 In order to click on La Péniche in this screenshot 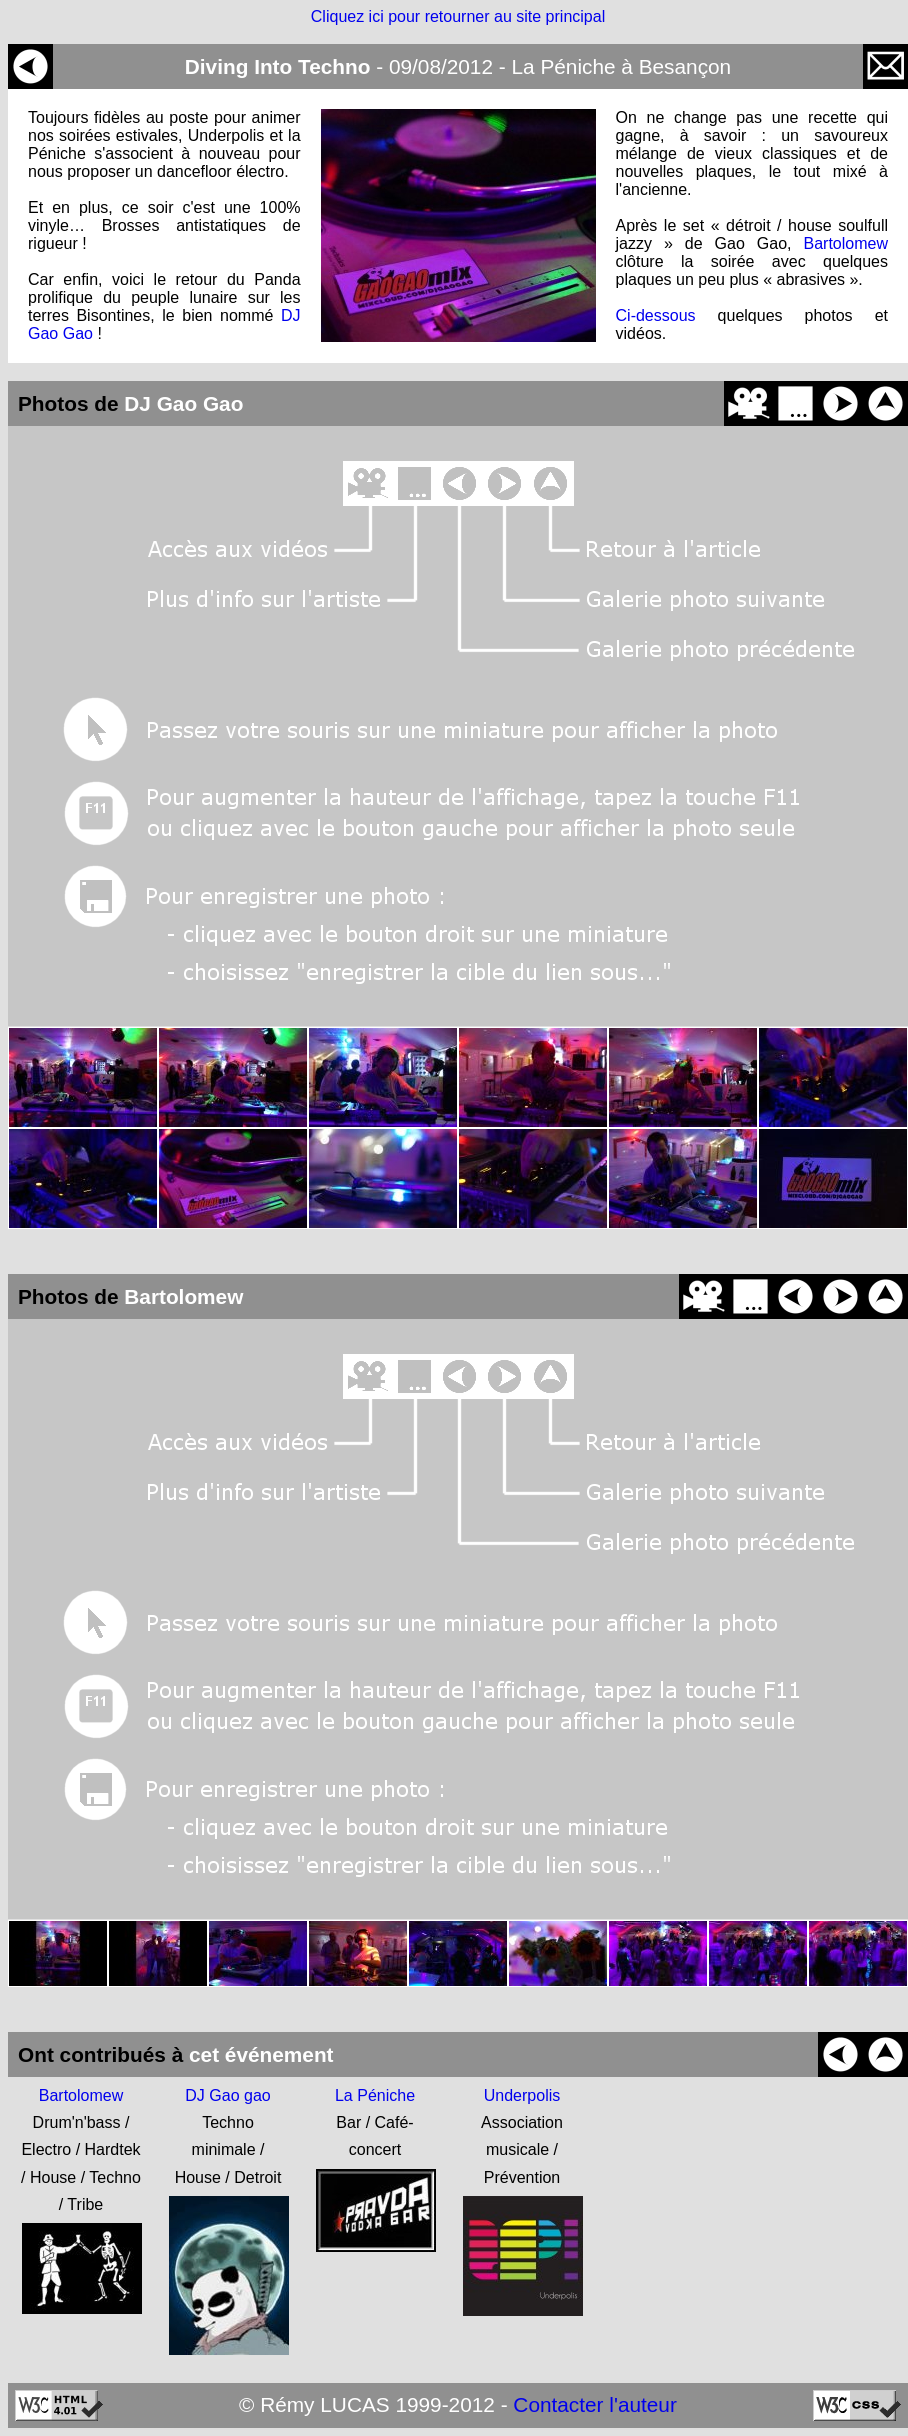, I will do `click(375, 2095)`.